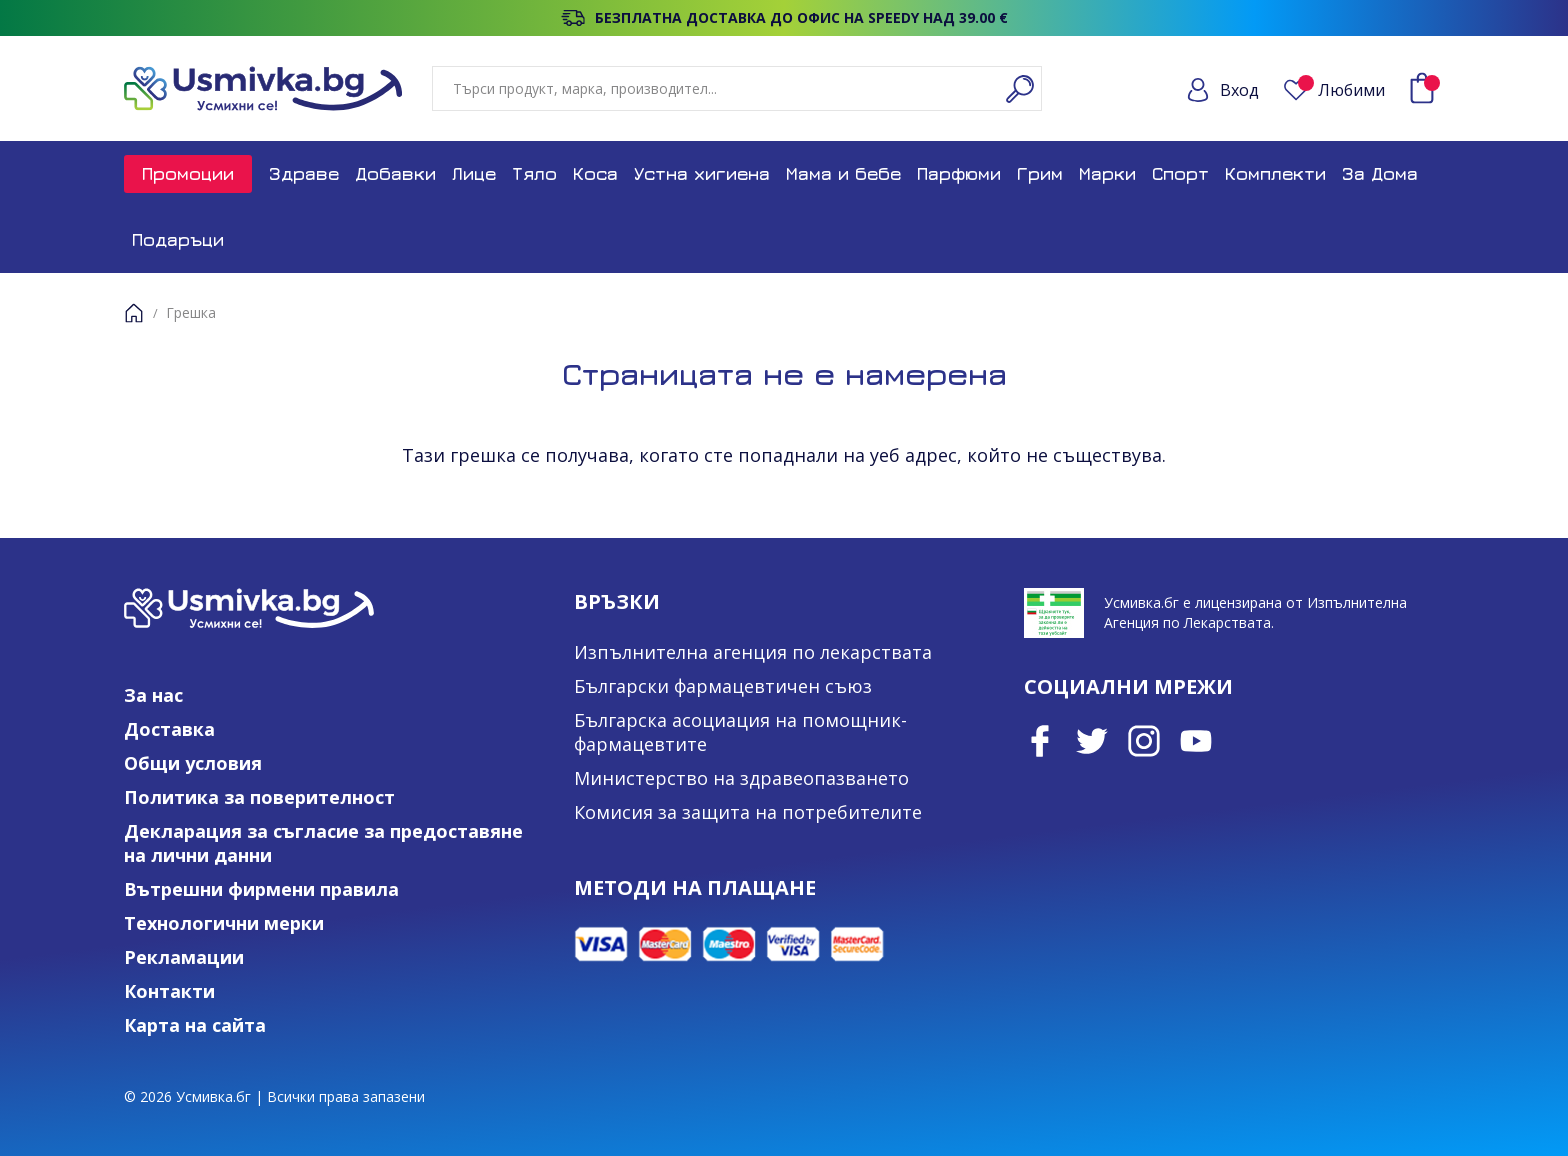 The width and height of the screenshot is (1568, 1156). What do you see at coordinates (1040, 173) in the screenshot?
I see `Грим` at bounding box center [1040, 173].